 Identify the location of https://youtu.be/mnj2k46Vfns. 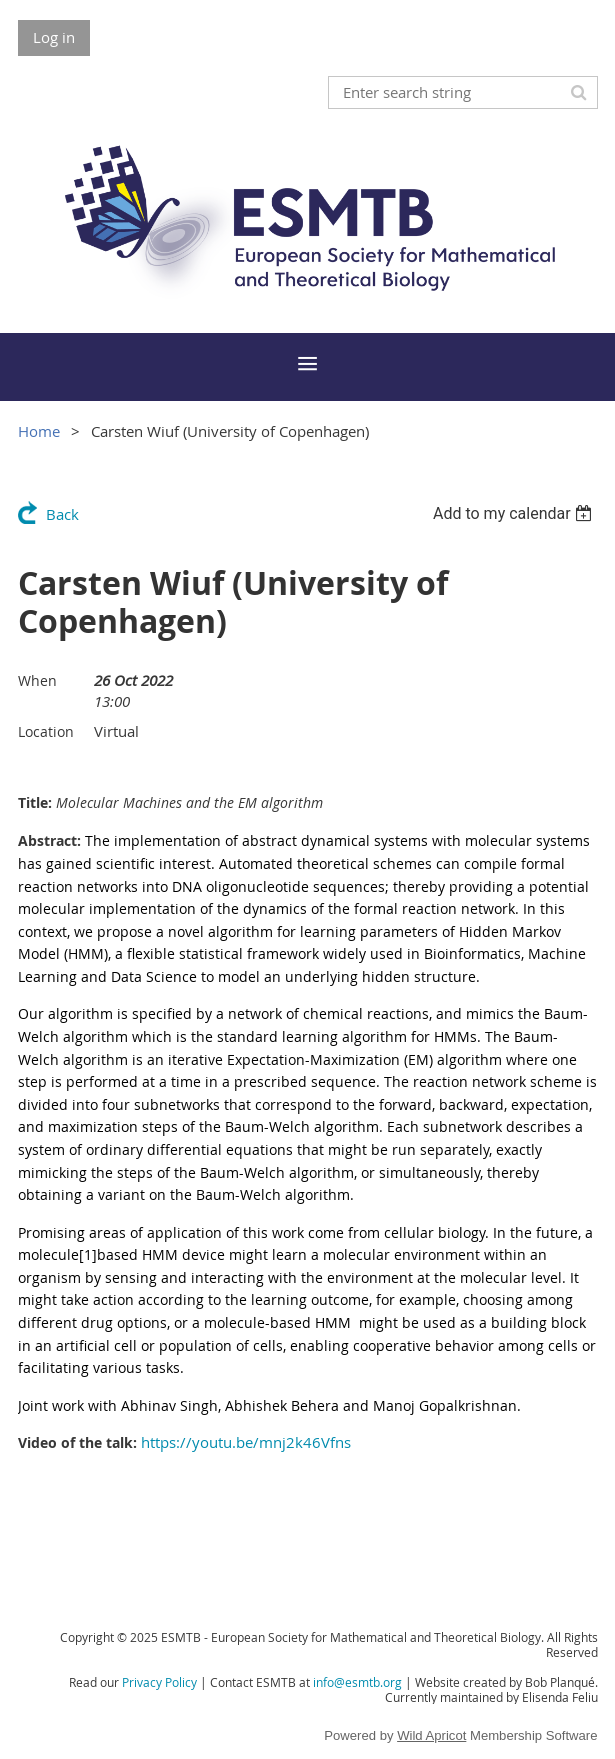
(246, 1442).